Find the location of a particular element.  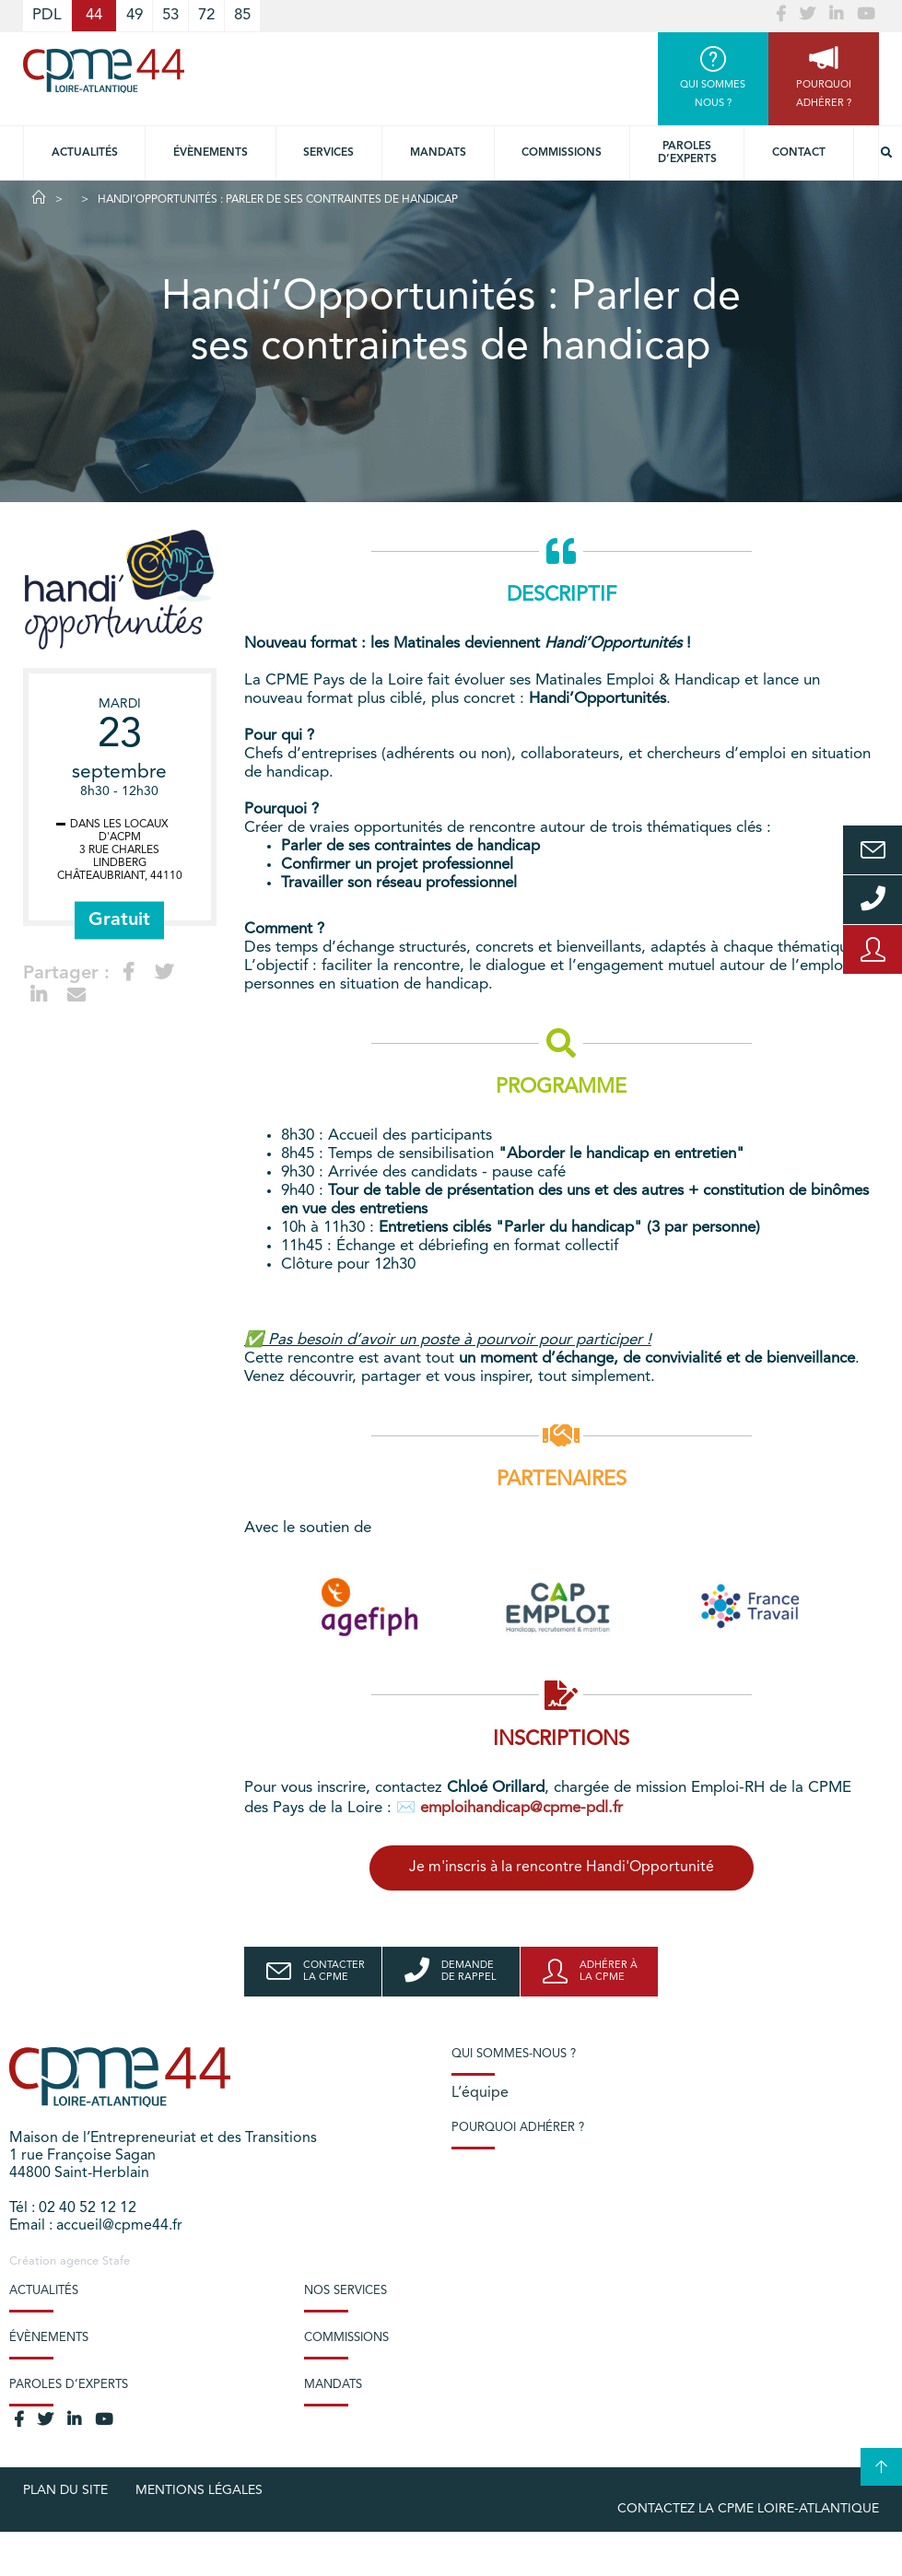

Mandats is located at coordinates (438, 152).